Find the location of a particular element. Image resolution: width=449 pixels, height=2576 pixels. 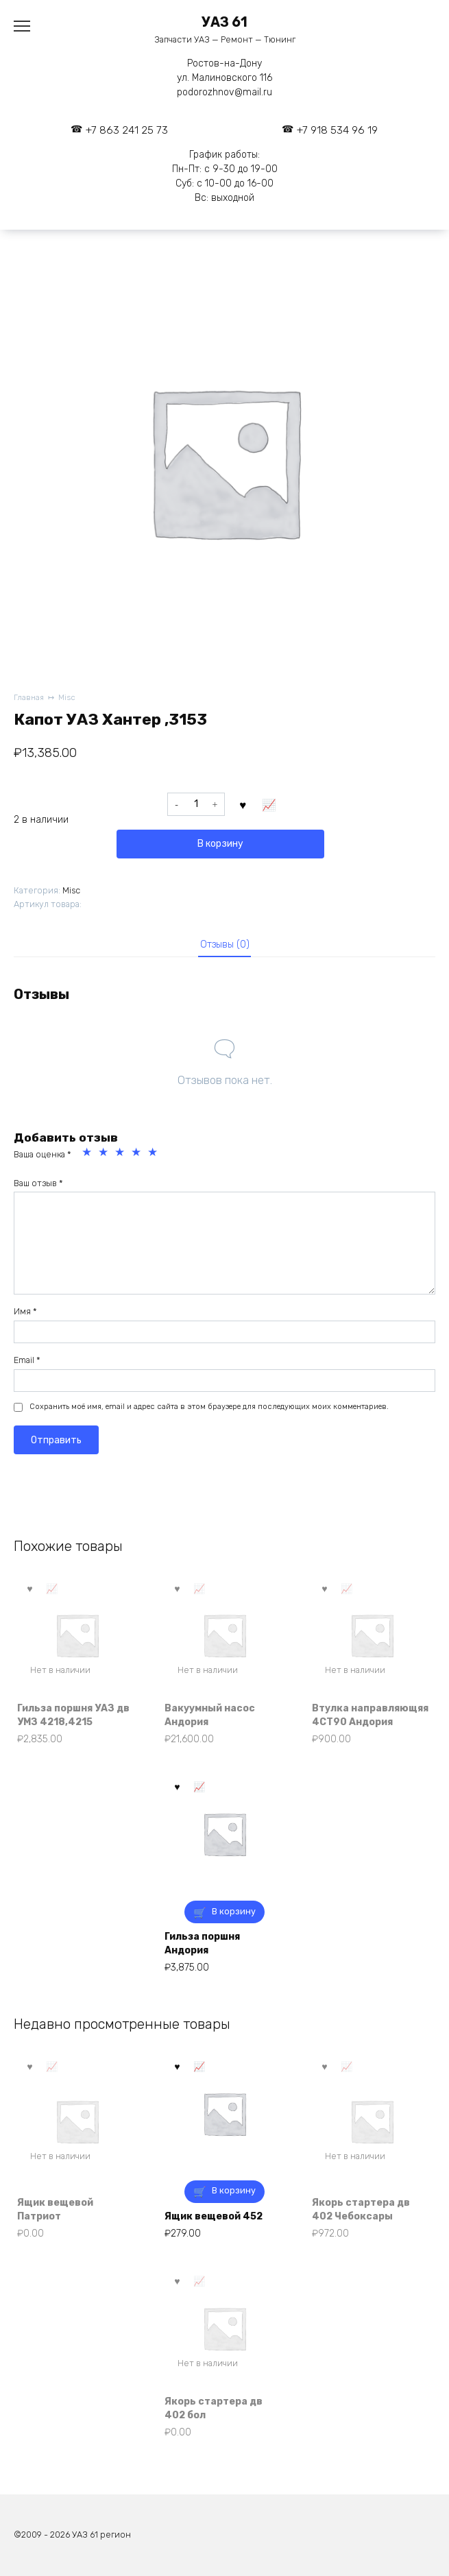

+7 863 241 25 73 is located at coordinates (127, 130).